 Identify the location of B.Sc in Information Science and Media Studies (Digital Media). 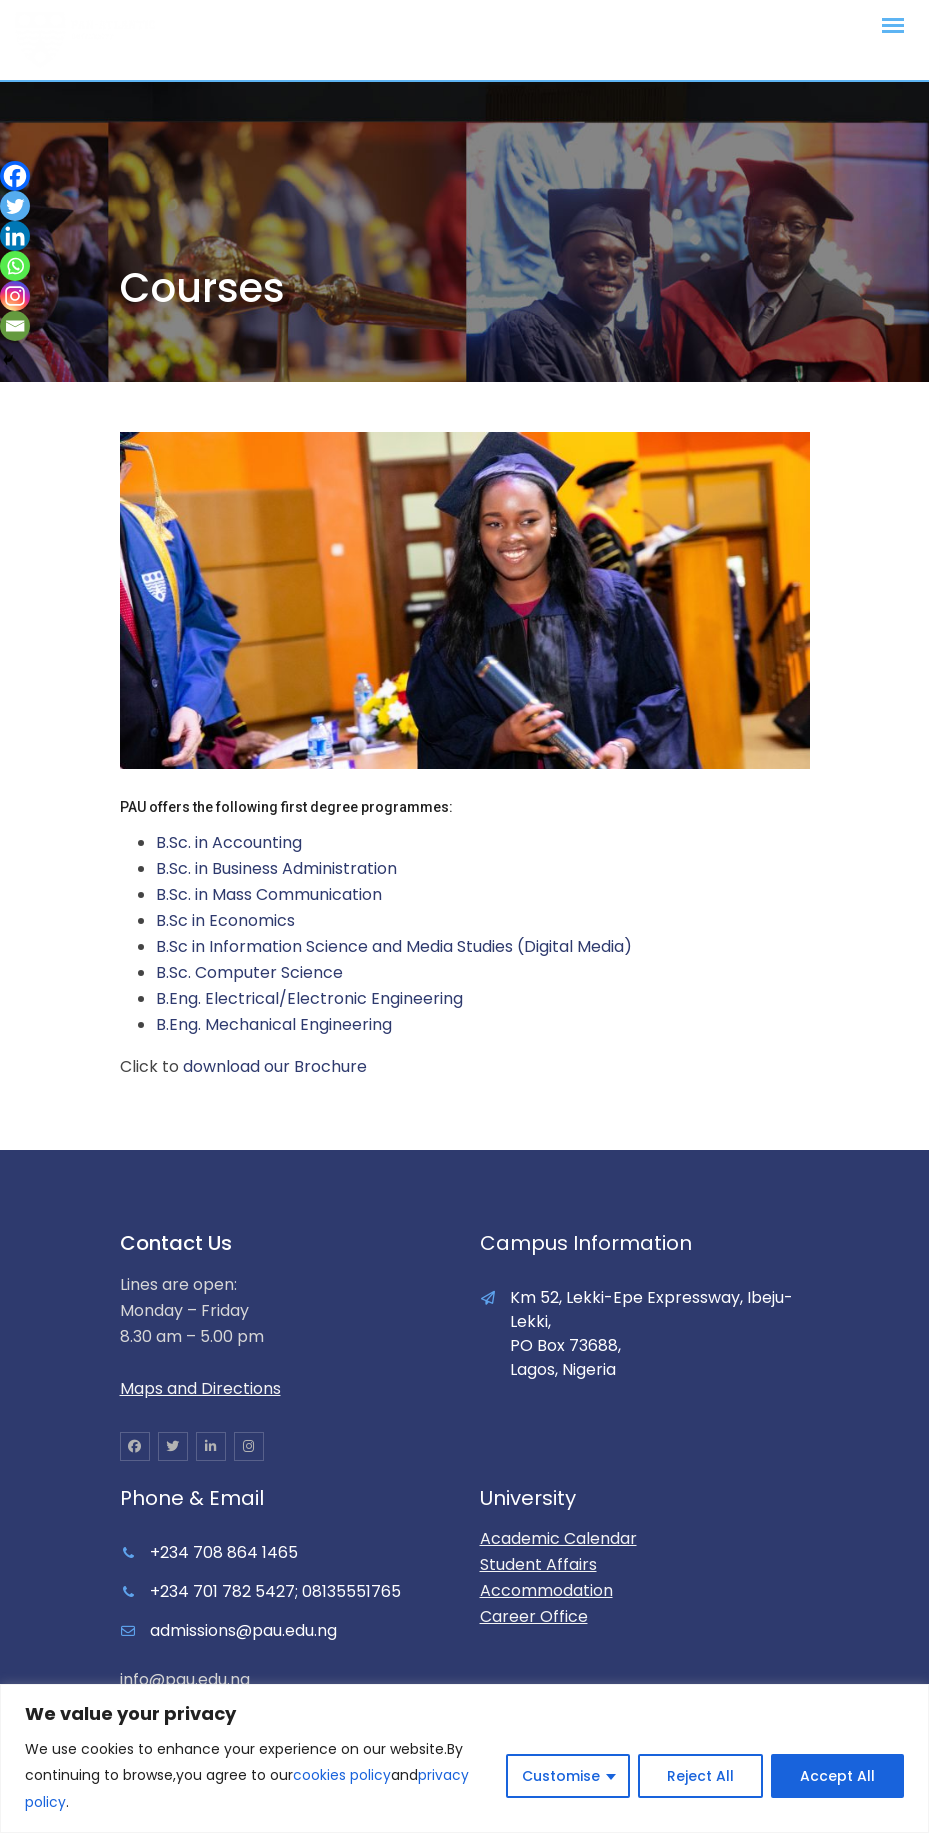
(394, 946).